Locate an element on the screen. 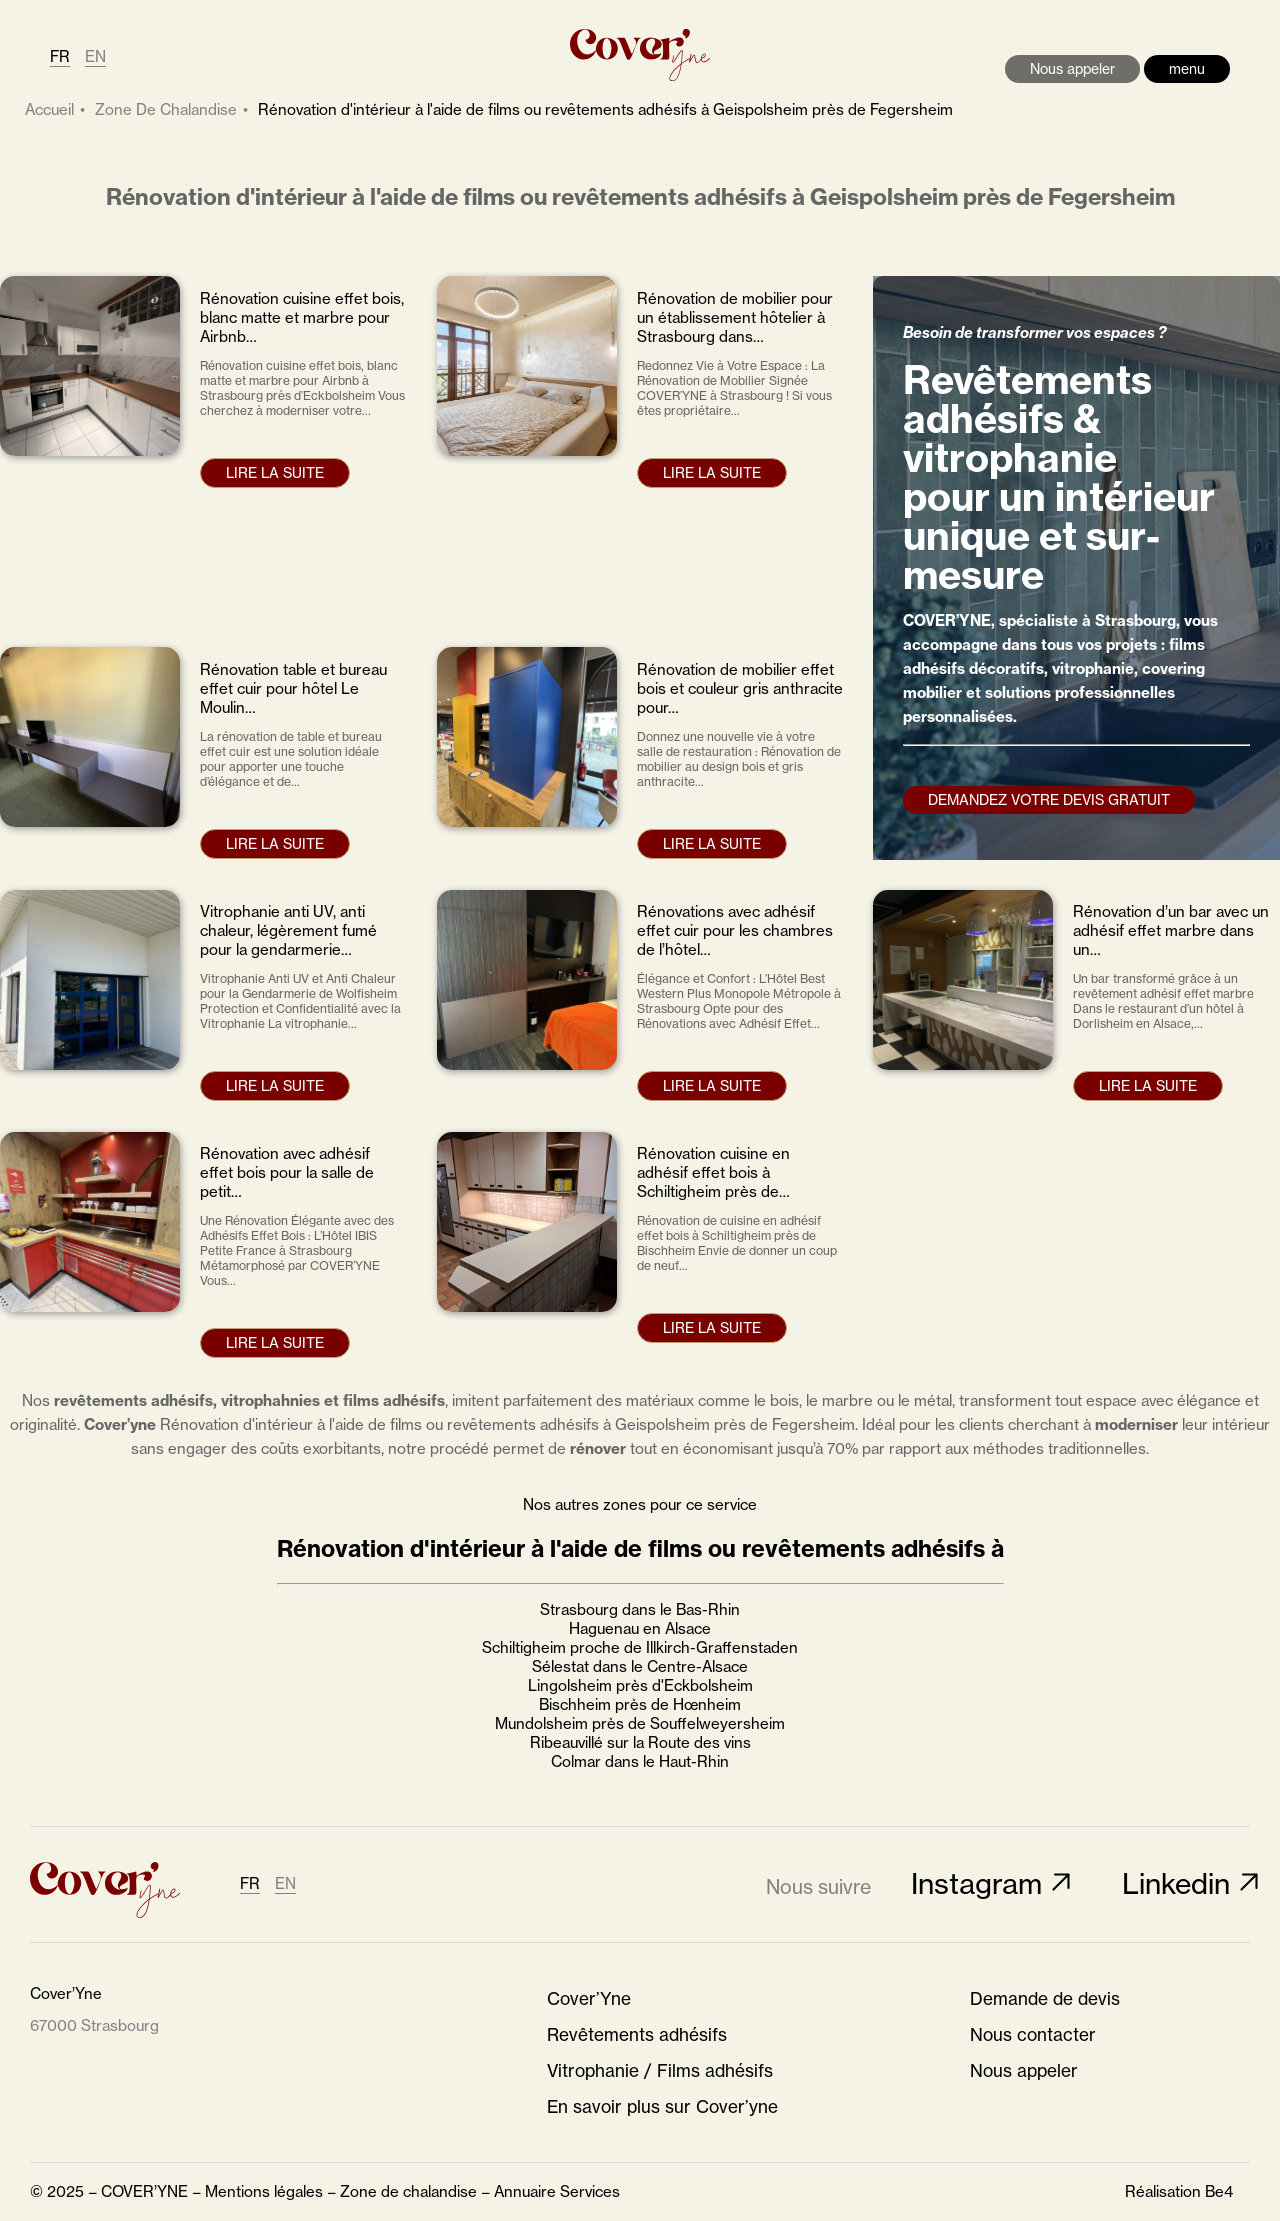 The height and width of the screenshot is (2221, 1280). En savoir plus sur Cover’yne is located at coordinates (662, 2106).